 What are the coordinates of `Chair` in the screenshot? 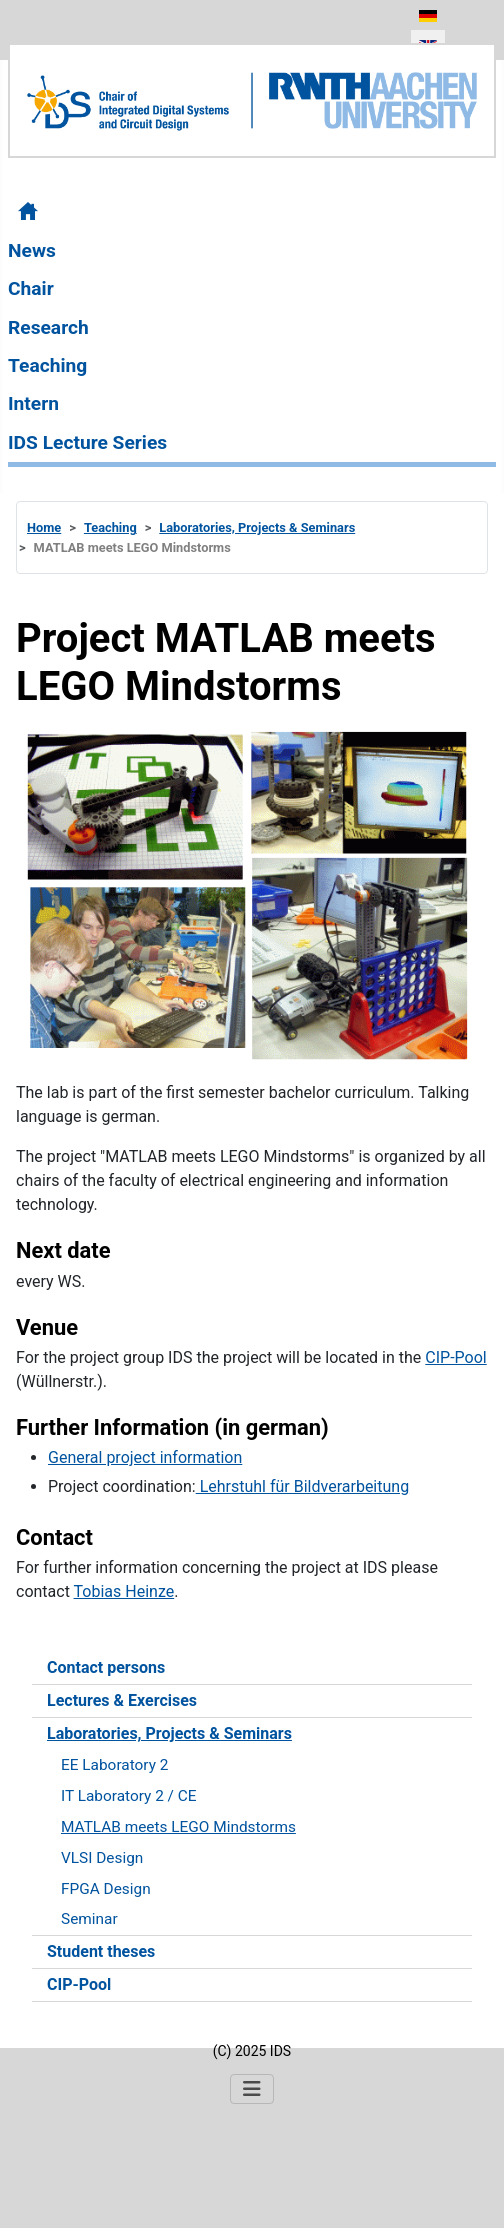 It's located at (31, 288).